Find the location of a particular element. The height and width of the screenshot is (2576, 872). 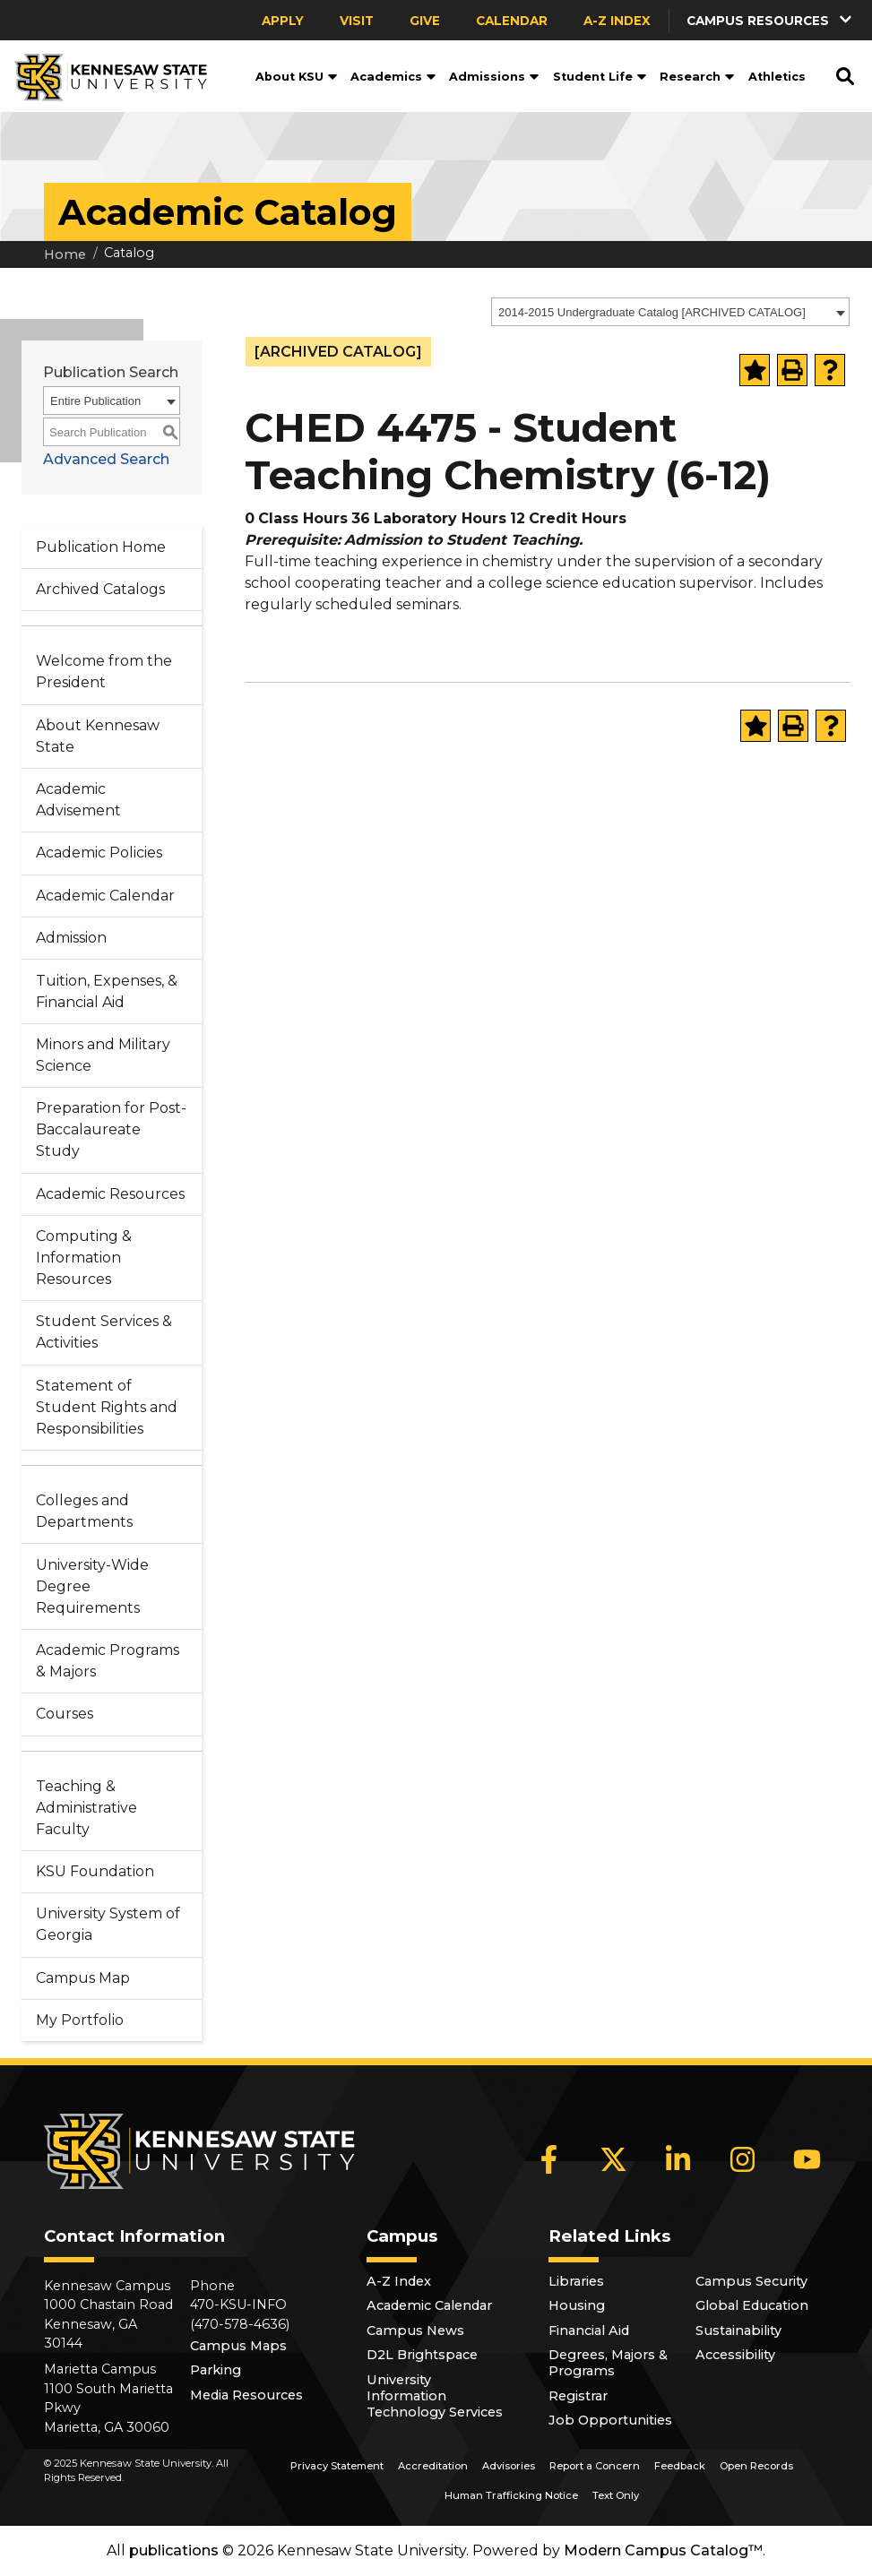

Teaching & Administrative Faculty is located at coordinates (86, 1808).